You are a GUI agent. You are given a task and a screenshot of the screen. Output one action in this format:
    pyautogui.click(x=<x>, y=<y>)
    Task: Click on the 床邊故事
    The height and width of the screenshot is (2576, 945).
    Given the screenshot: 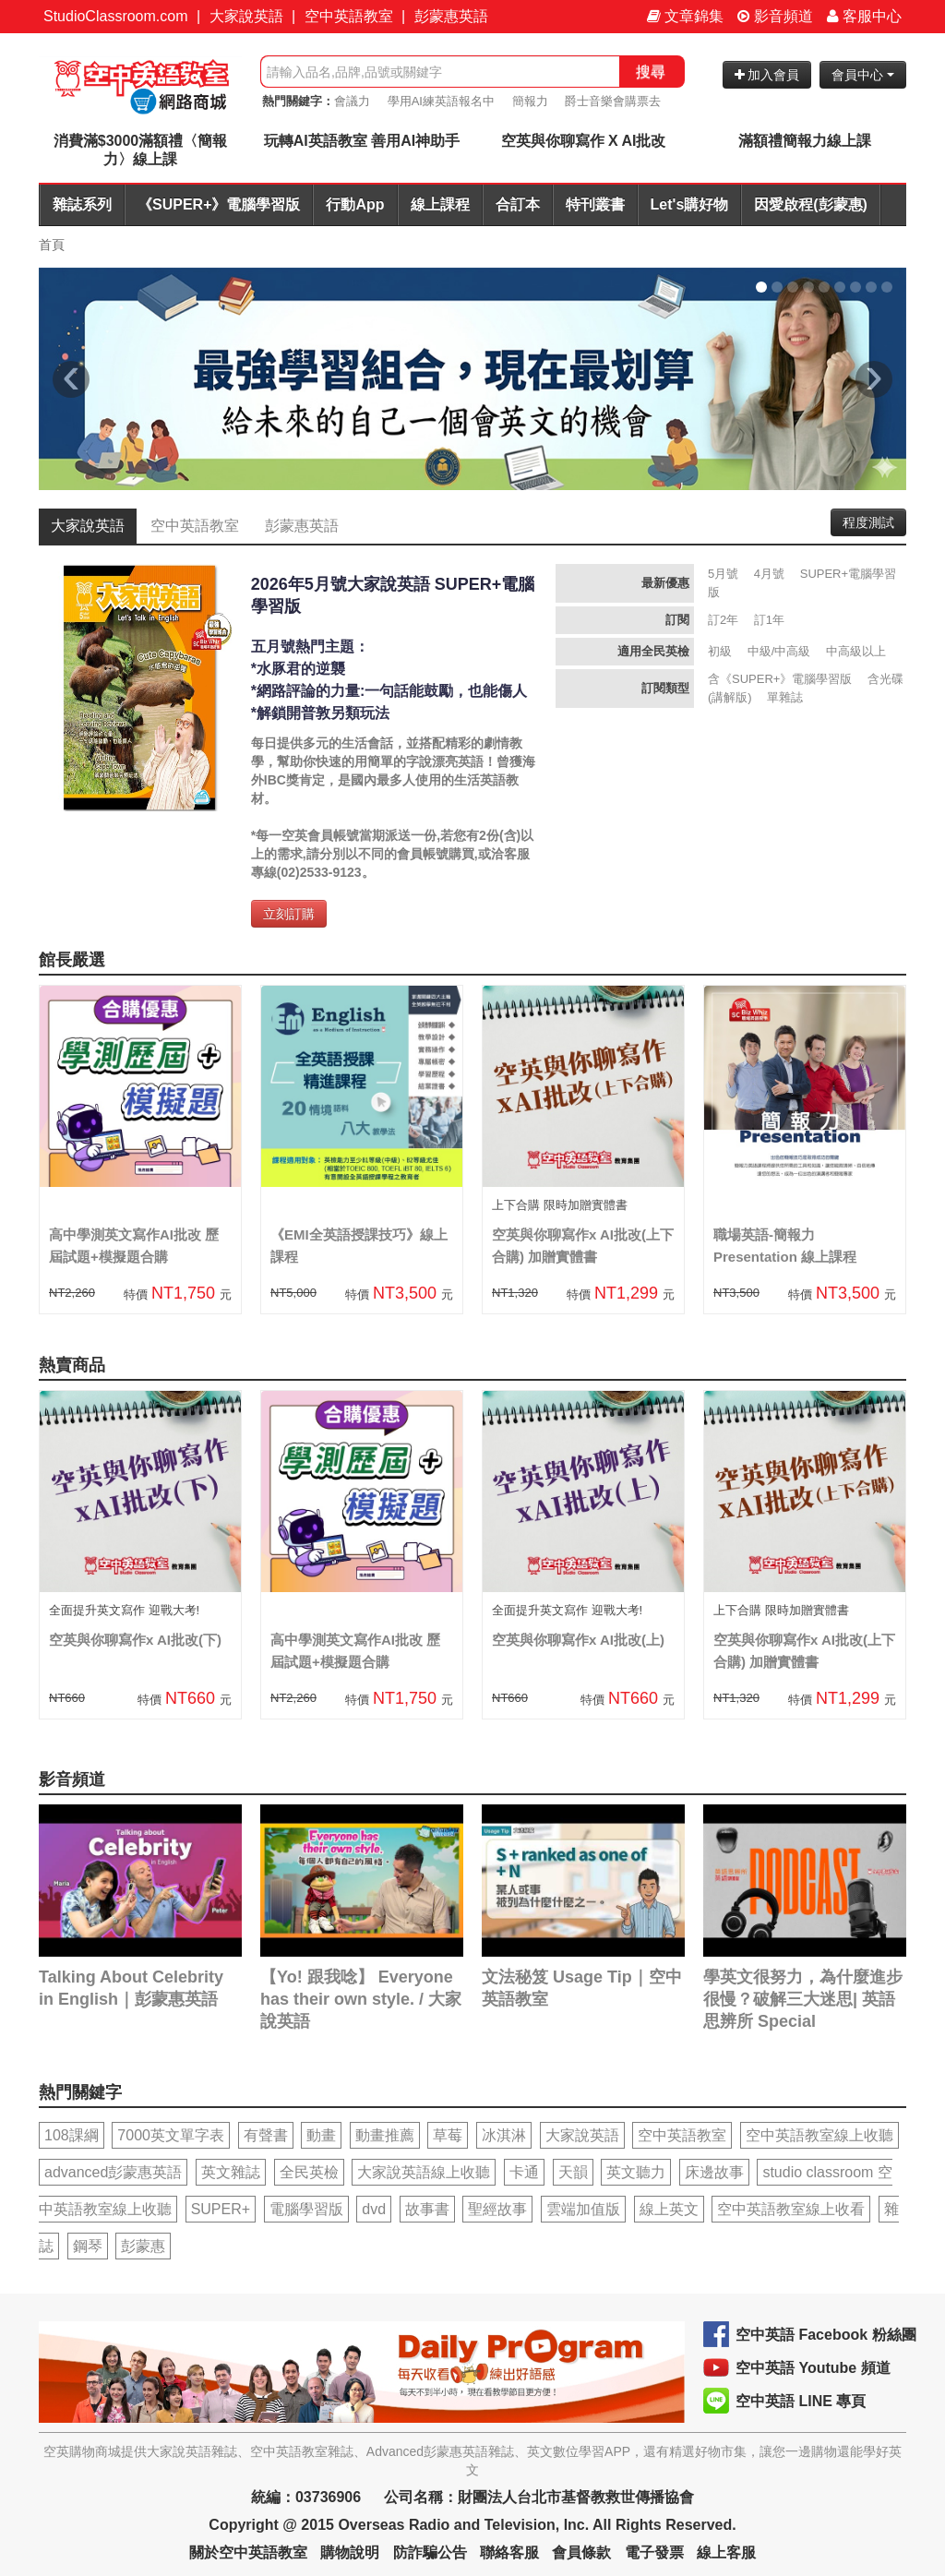 What is the action you would take?
    pyautogui.click(x=714, y=2172)
    